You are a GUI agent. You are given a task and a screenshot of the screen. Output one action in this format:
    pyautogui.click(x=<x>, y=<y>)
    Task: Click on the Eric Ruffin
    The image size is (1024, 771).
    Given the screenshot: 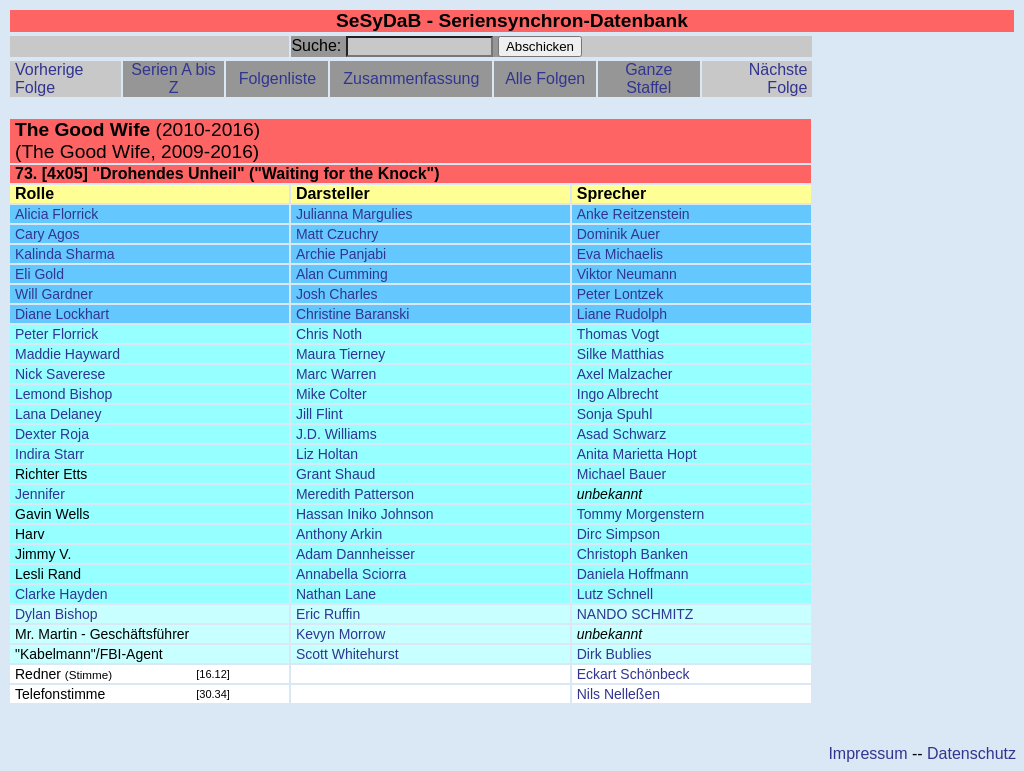 What is the action you would take?
    pyautogui.click(x=328, y=614)
    